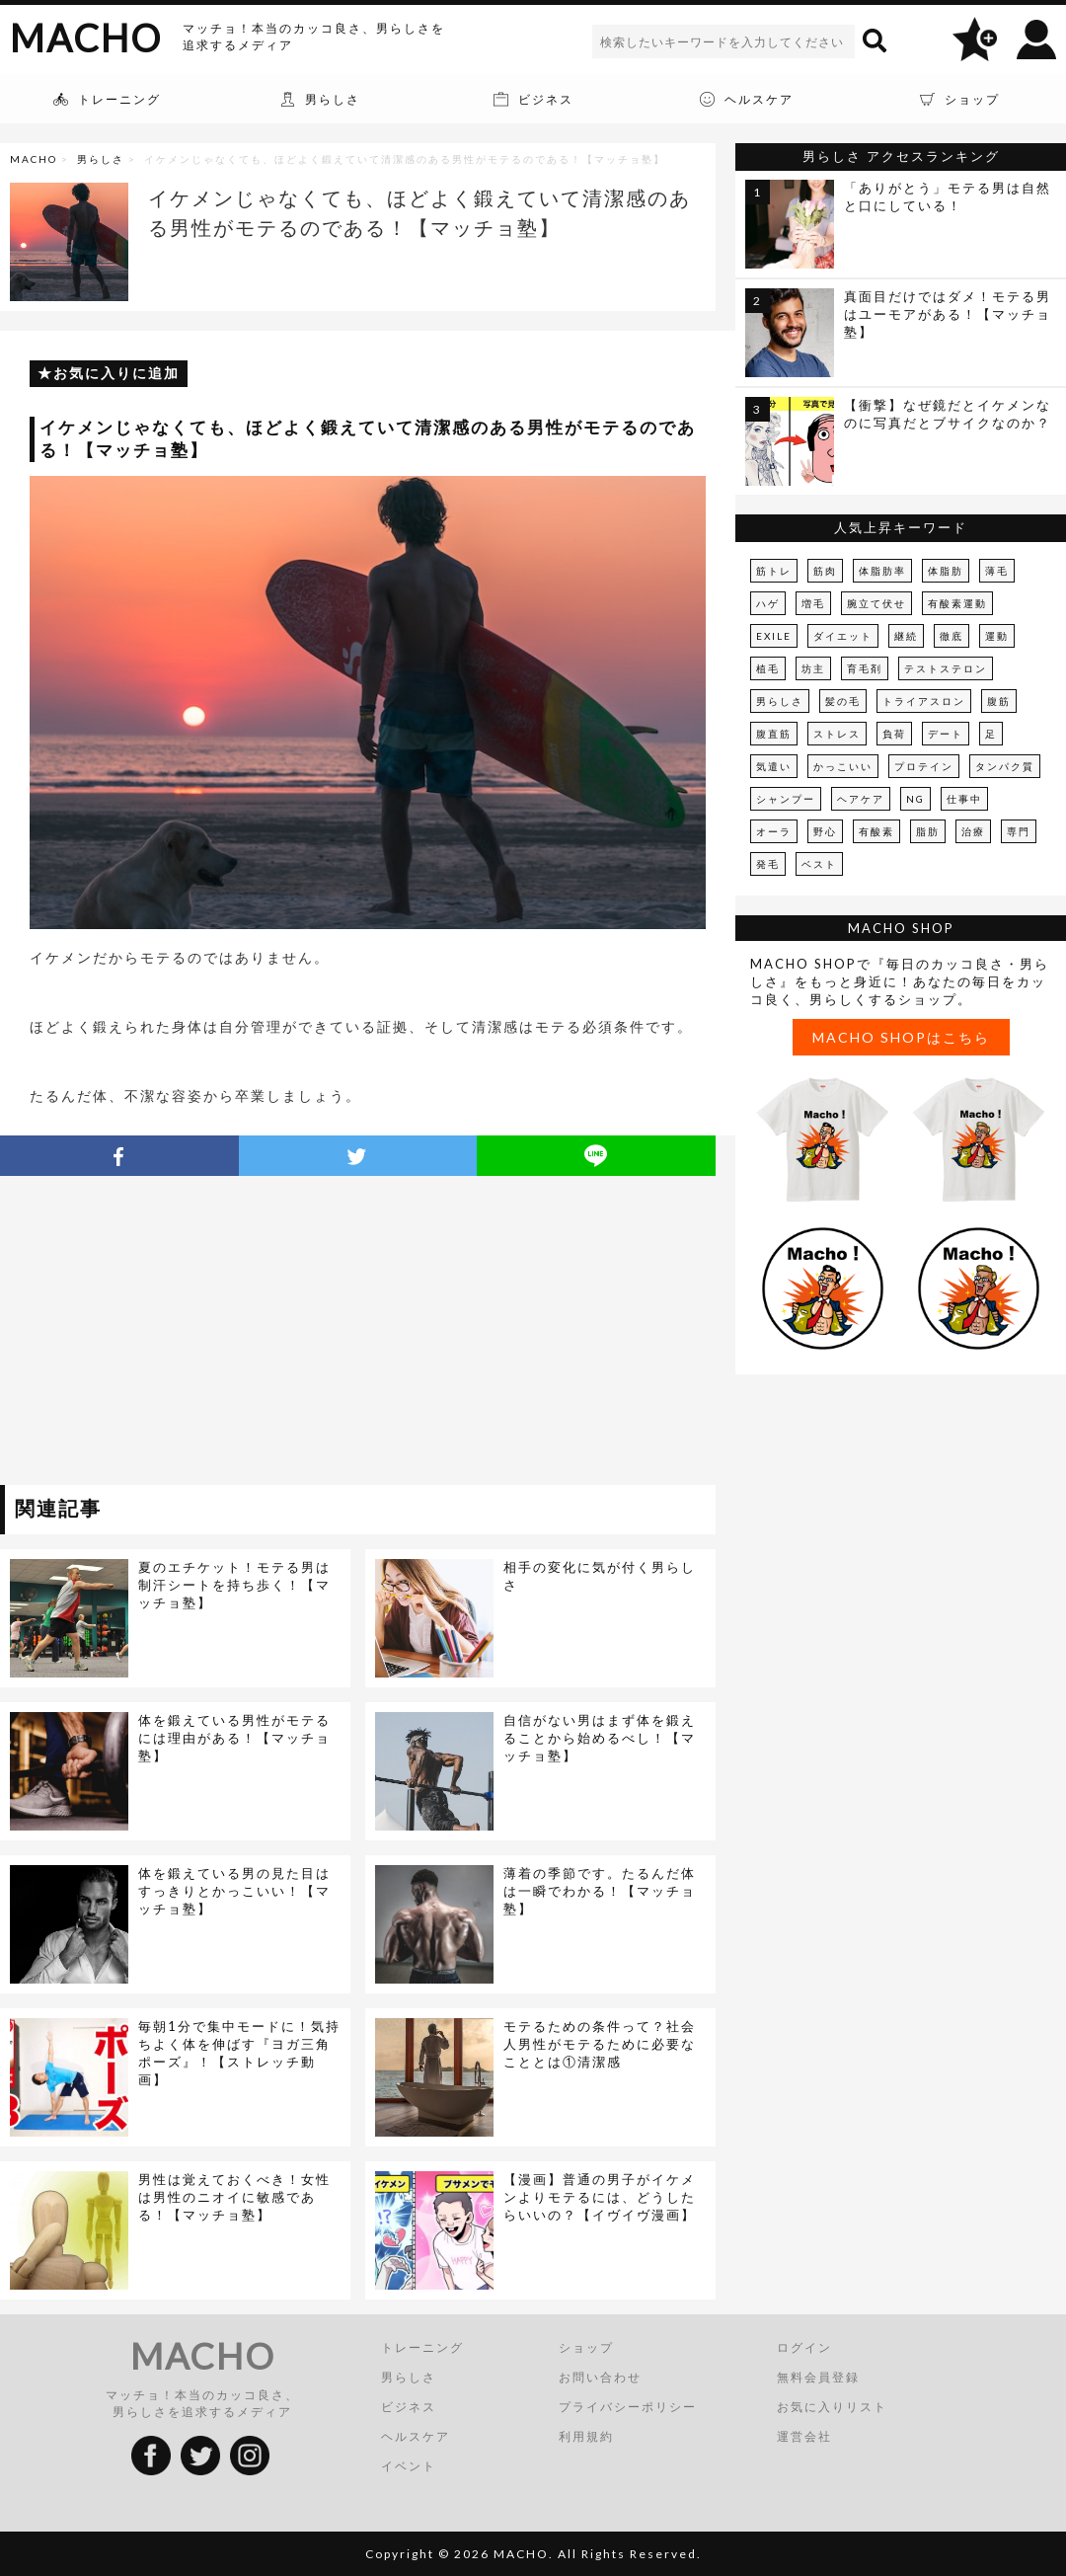 This screenshot has height=2576, width=1066. What do you see at coordinates (768, 668) in the screenshot?
I see `植毛` at bounding box center [768, 668].